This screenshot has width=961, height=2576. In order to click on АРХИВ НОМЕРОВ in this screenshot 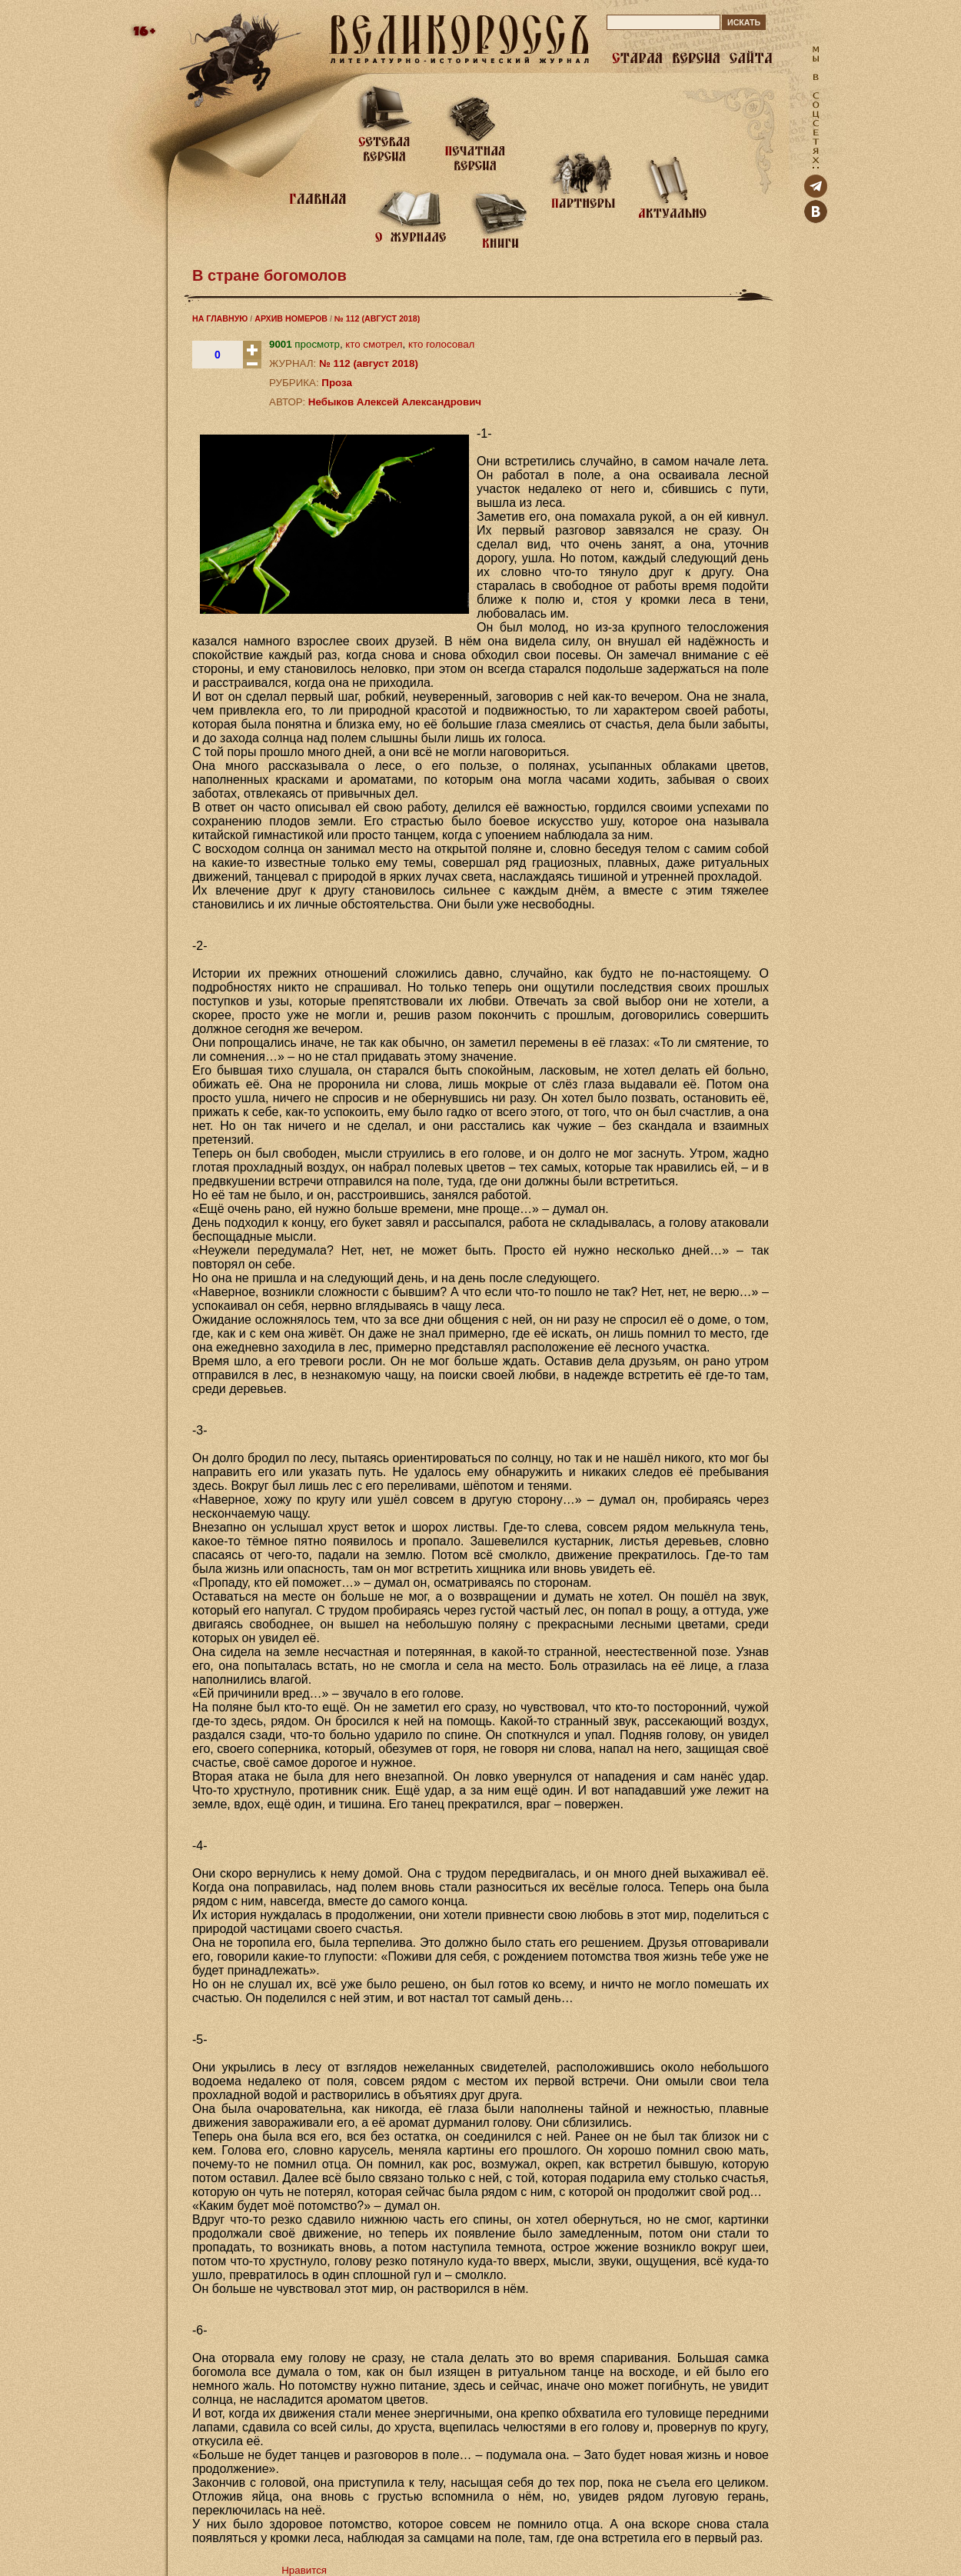, I will do `click(291, 318)`.